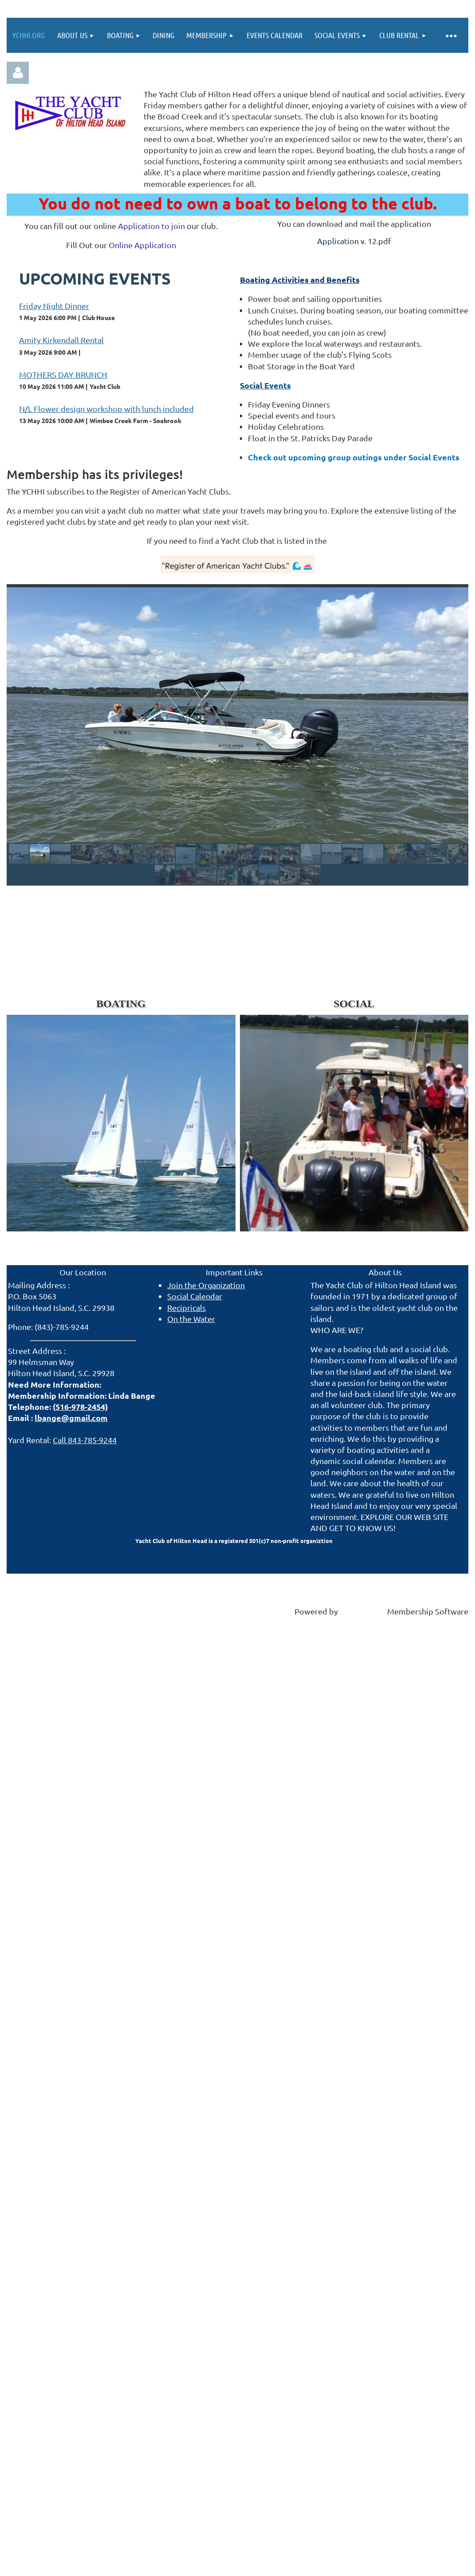  What do you see at coordinates (186, 1307) in the screenshot?
I see `Recipricals` at bounding box center [186, 1307].